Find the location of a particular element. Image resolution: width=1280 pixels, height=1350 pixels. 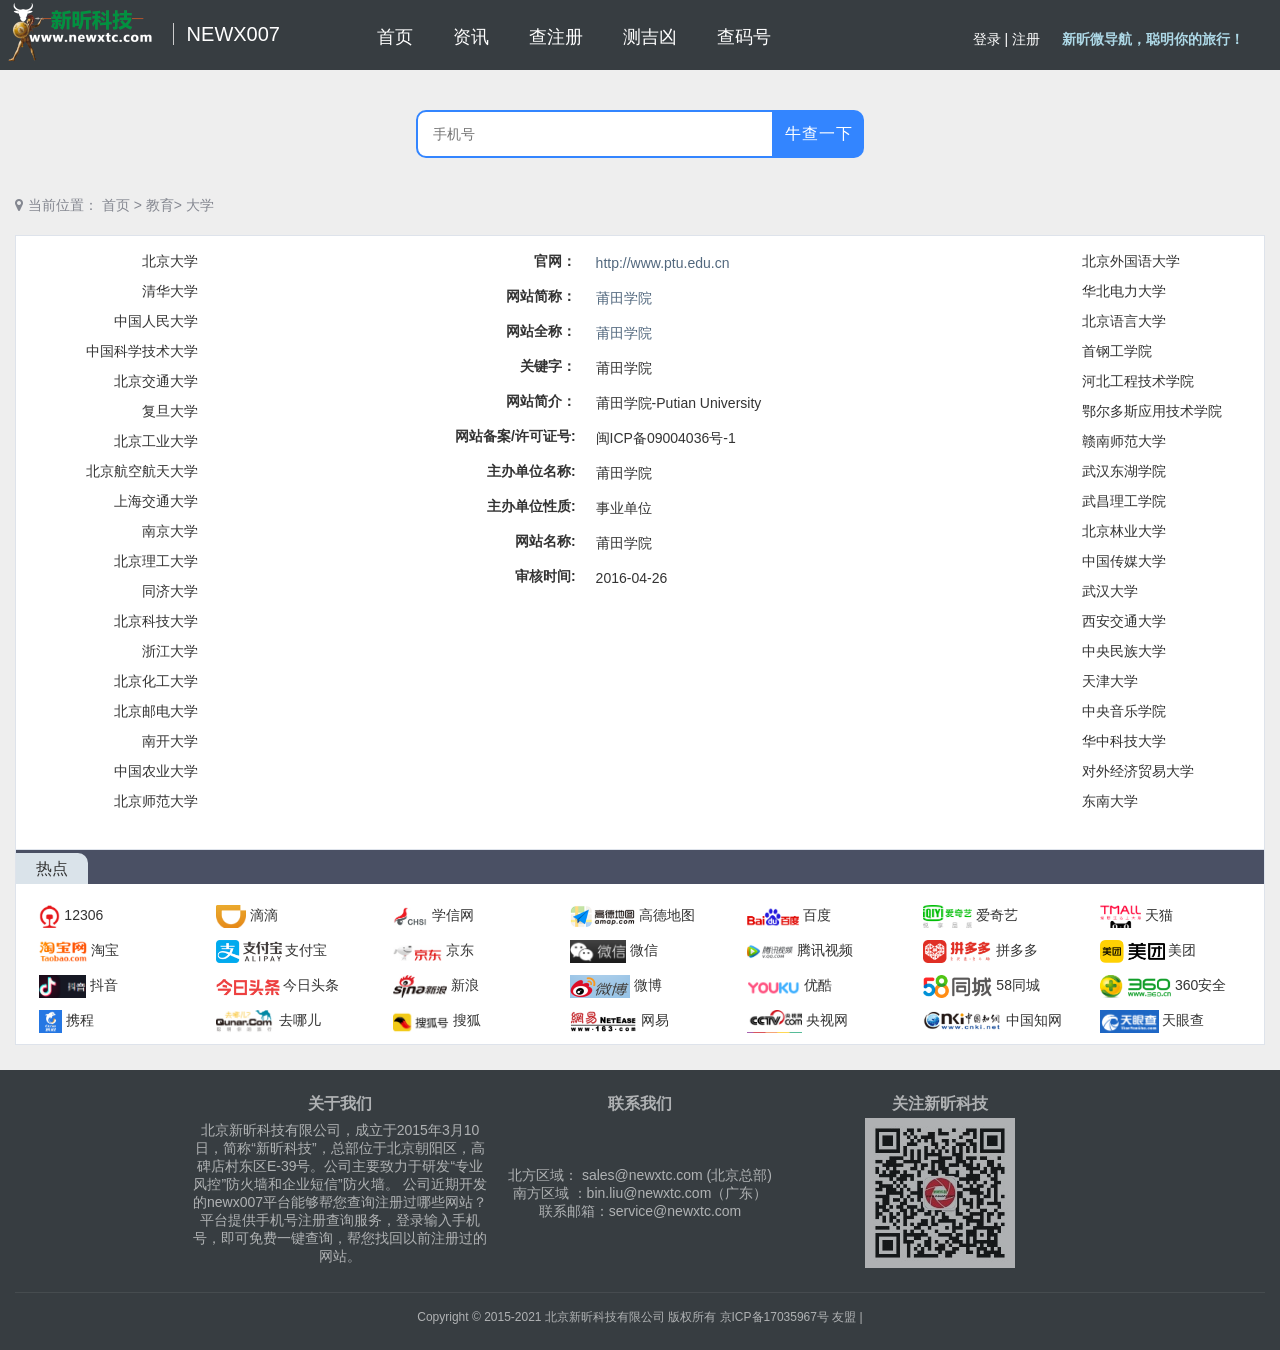

牛查一下 is located at coordinates (819, 133).